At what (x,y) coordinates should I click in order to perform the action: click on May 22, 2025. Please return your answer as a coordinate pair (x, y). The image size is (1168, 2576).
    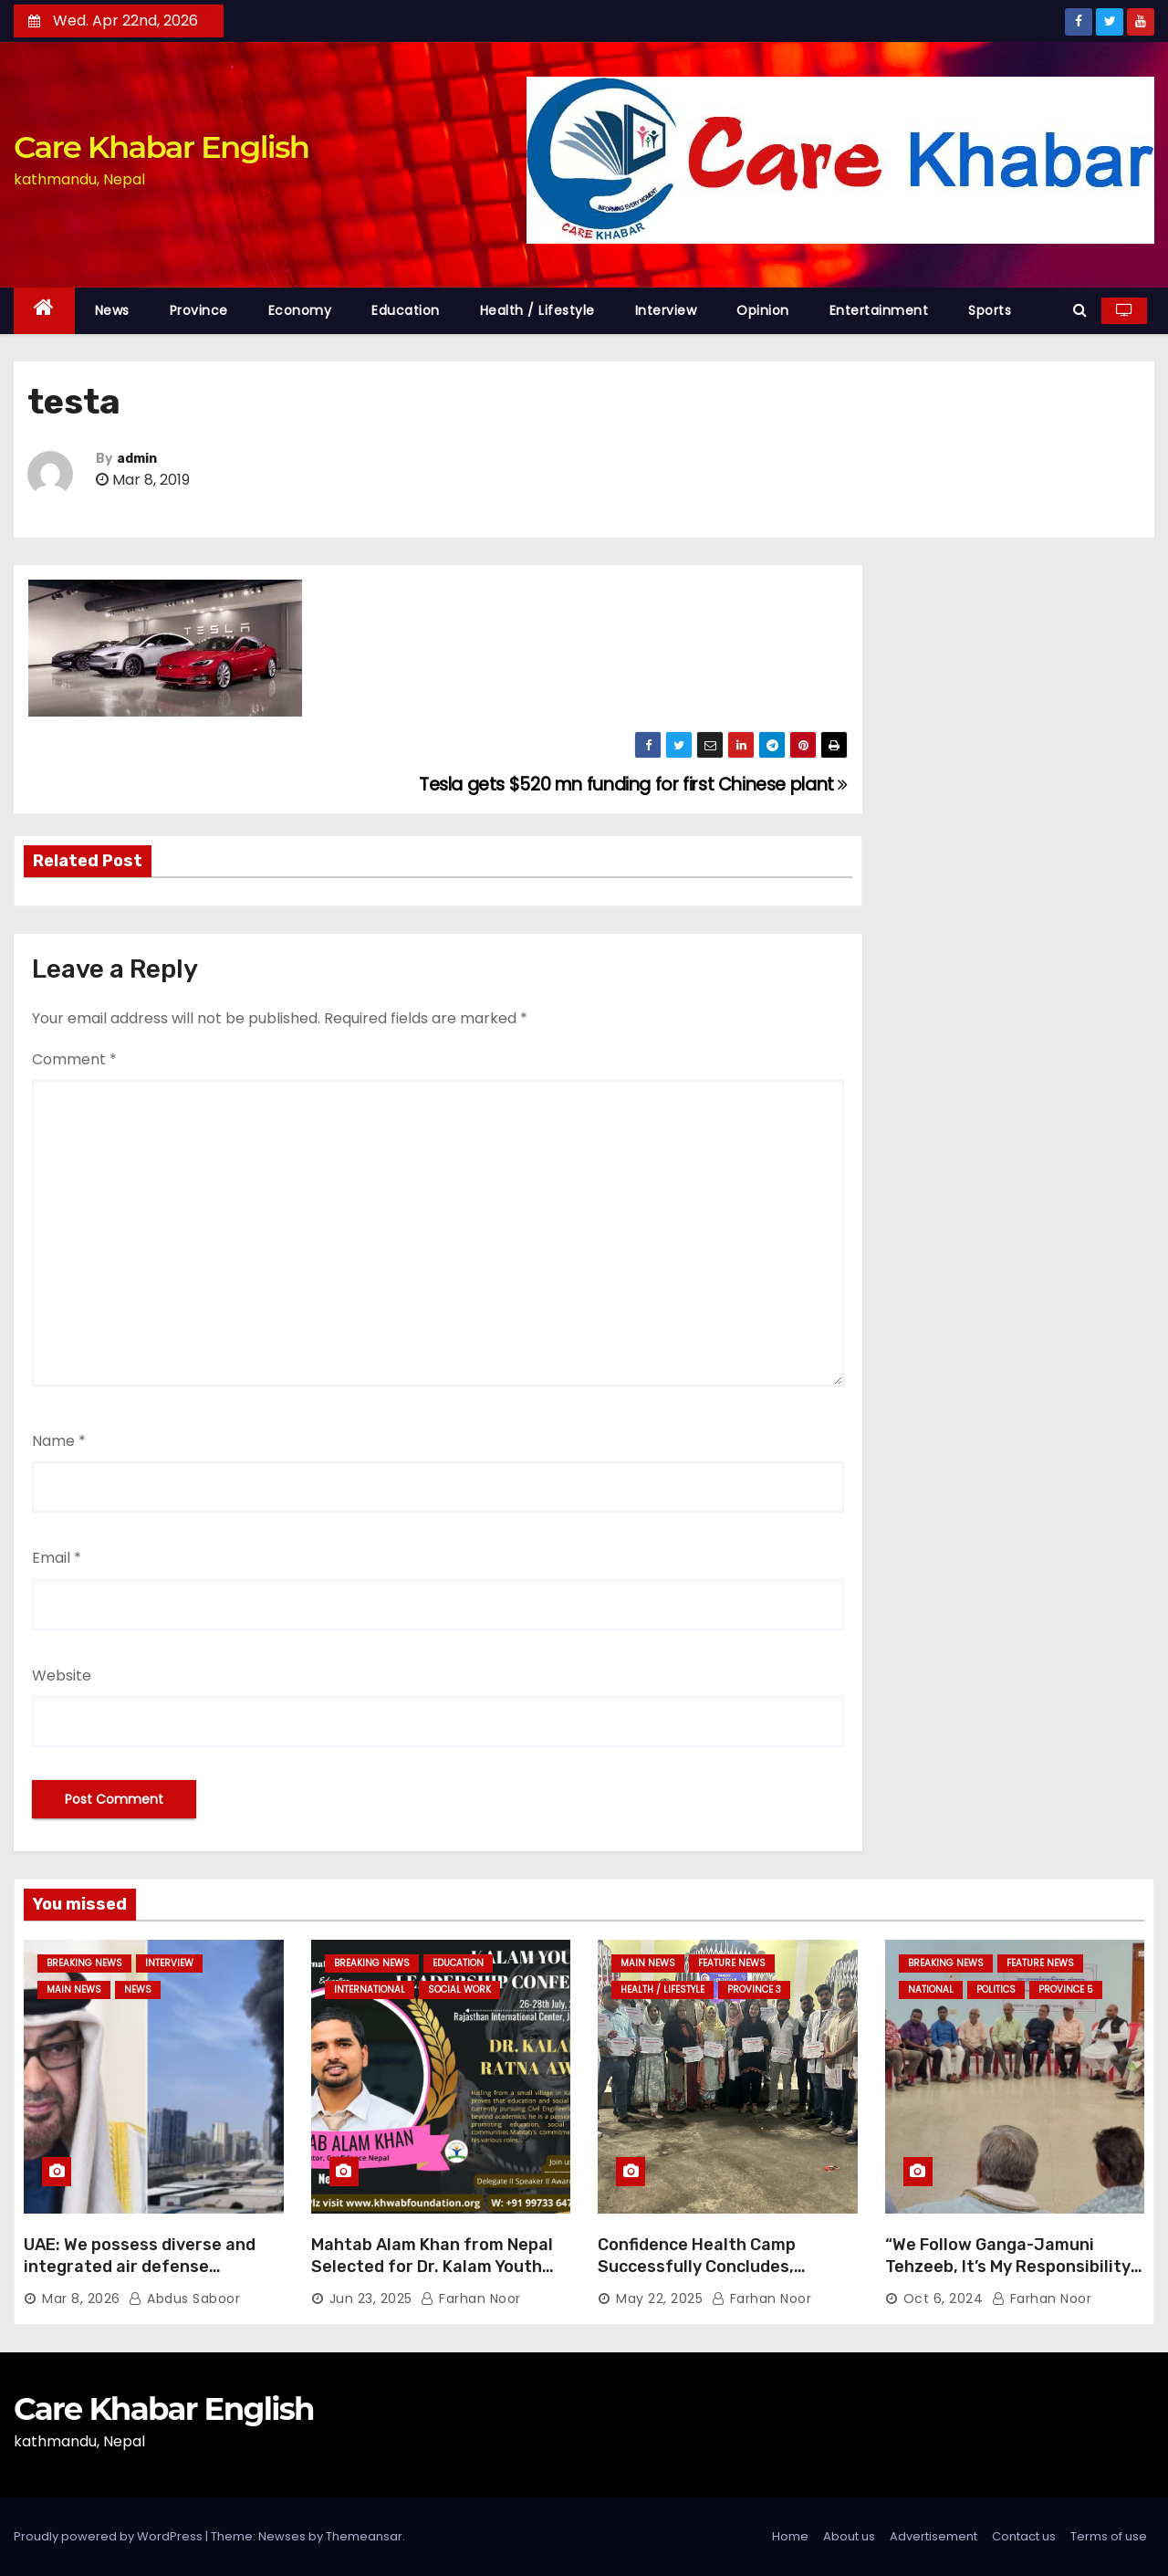
    Looking at the image, I should click on (659, 2298).